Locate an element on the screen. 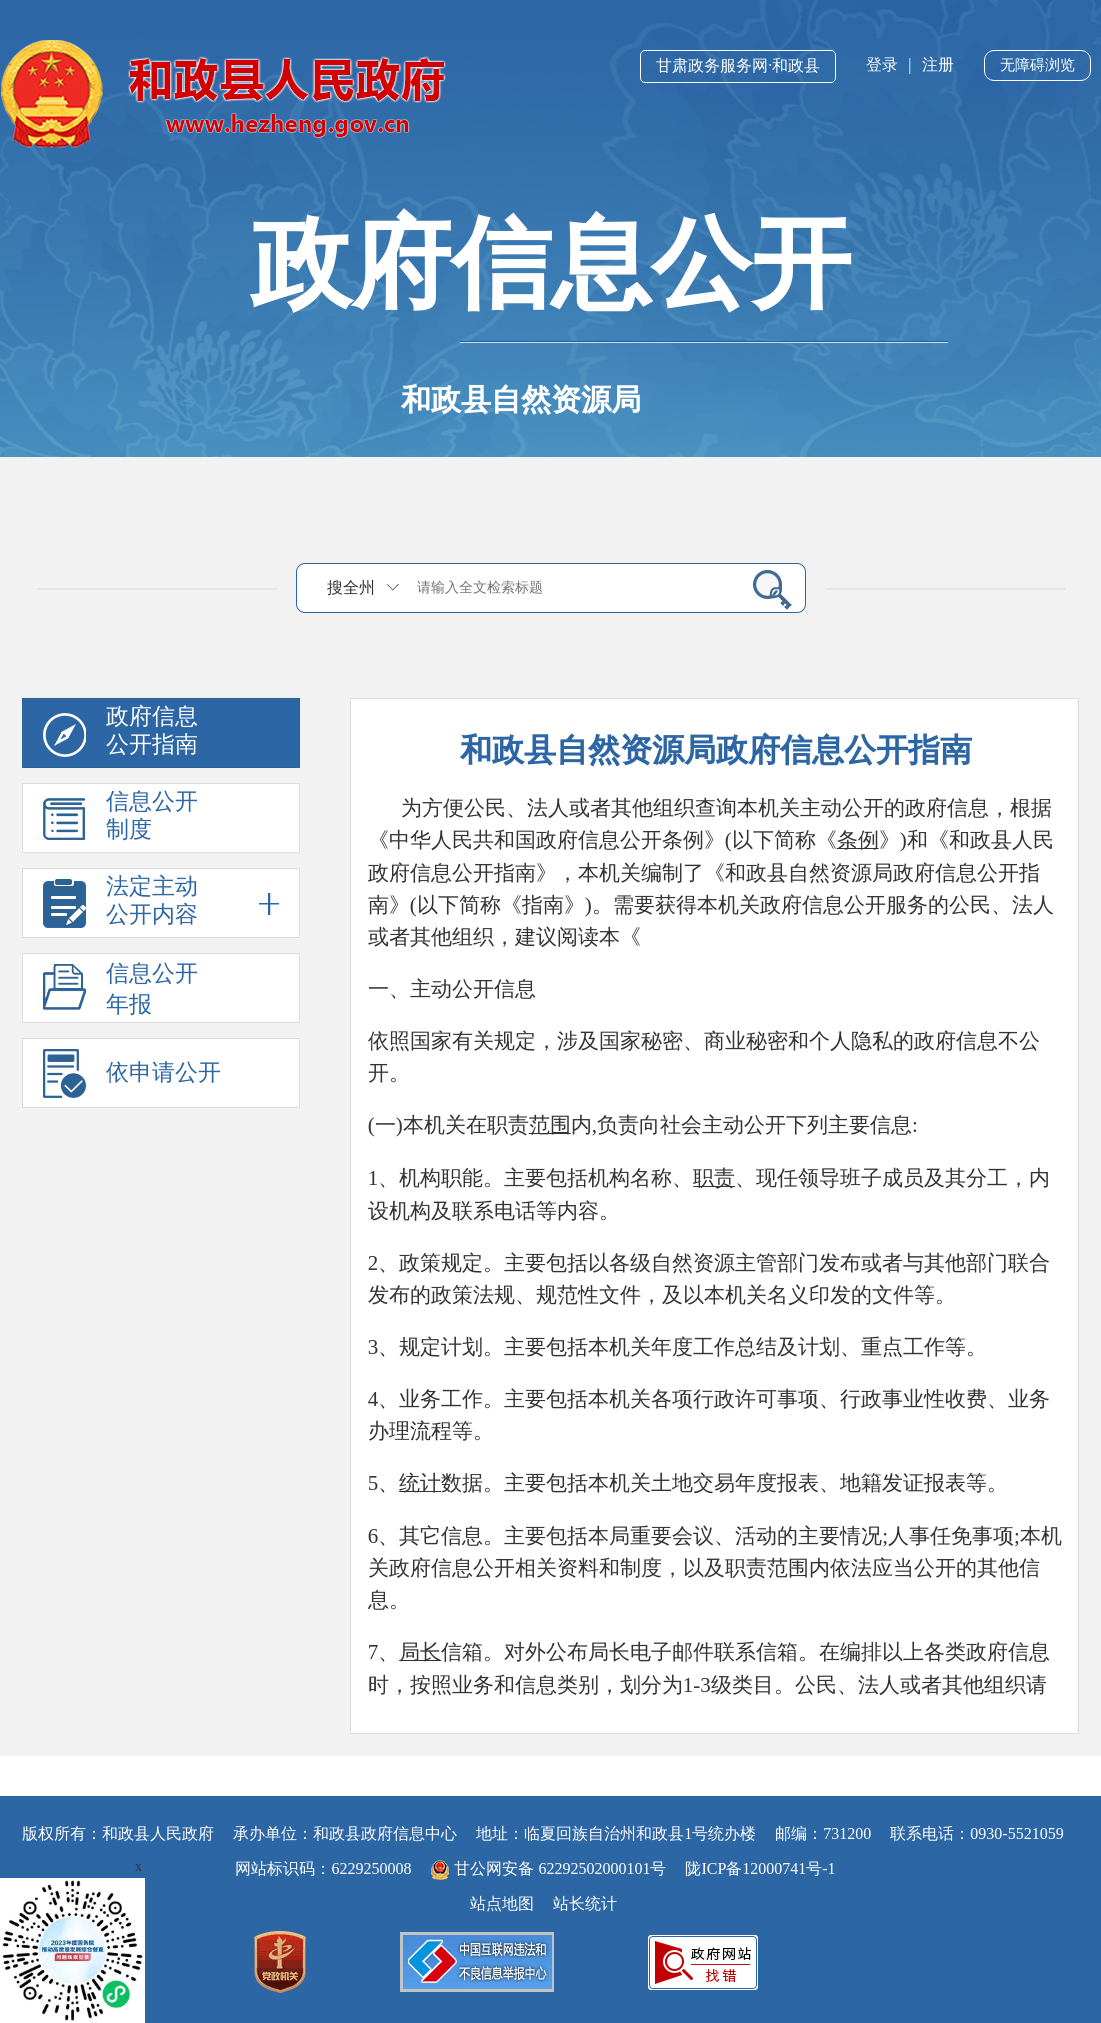 Image resolution: width=1101 pixels, height=2023 pixels. 站点地图 is located at coordinates (502, 1903).